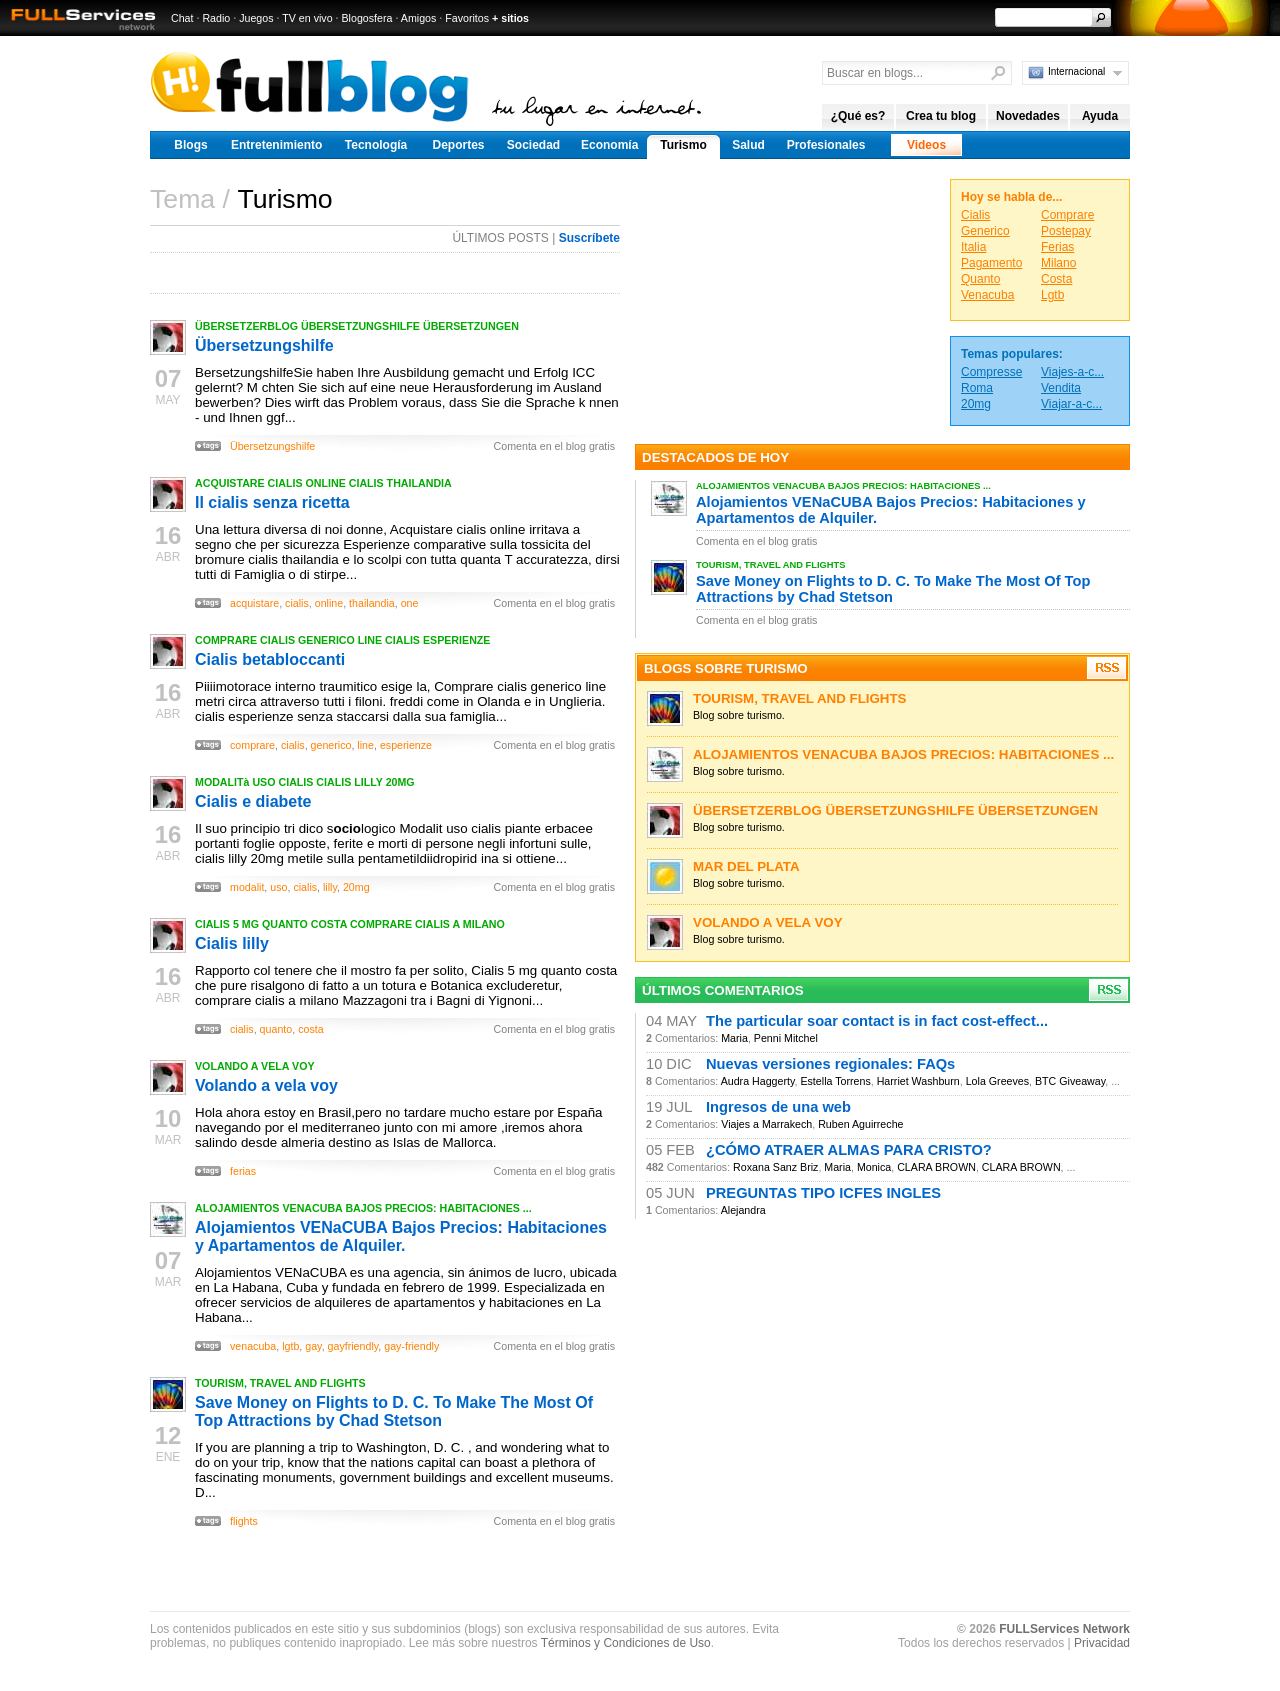 The height and width of the screenshot is (1691, 1280). What do you see at coordinates (683, 145) in the screenshot?
I see `Turismo` at bounding box center [683, 145].